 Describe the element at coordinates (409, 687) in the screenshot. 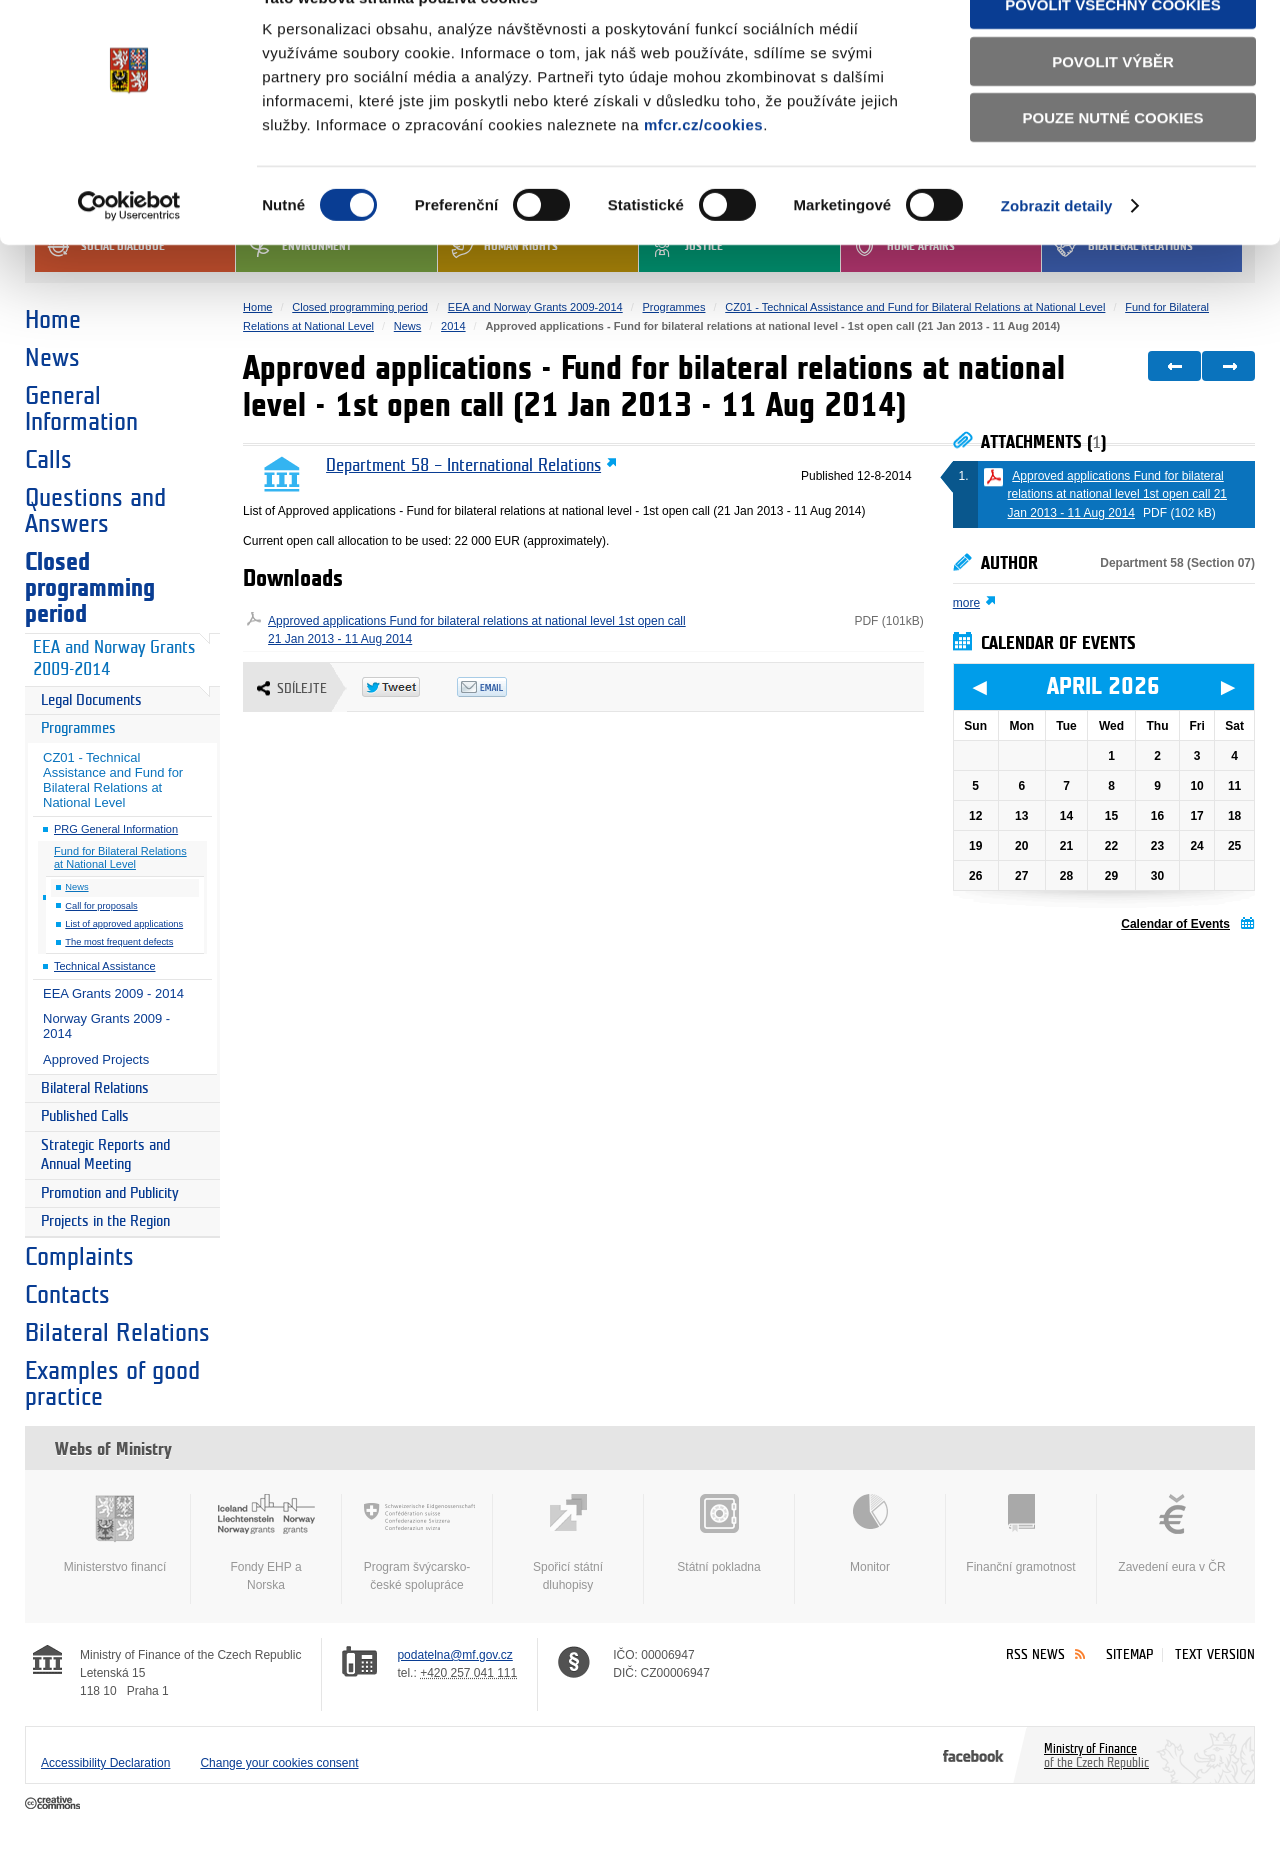

I see `Twitter Tweet` at that location.